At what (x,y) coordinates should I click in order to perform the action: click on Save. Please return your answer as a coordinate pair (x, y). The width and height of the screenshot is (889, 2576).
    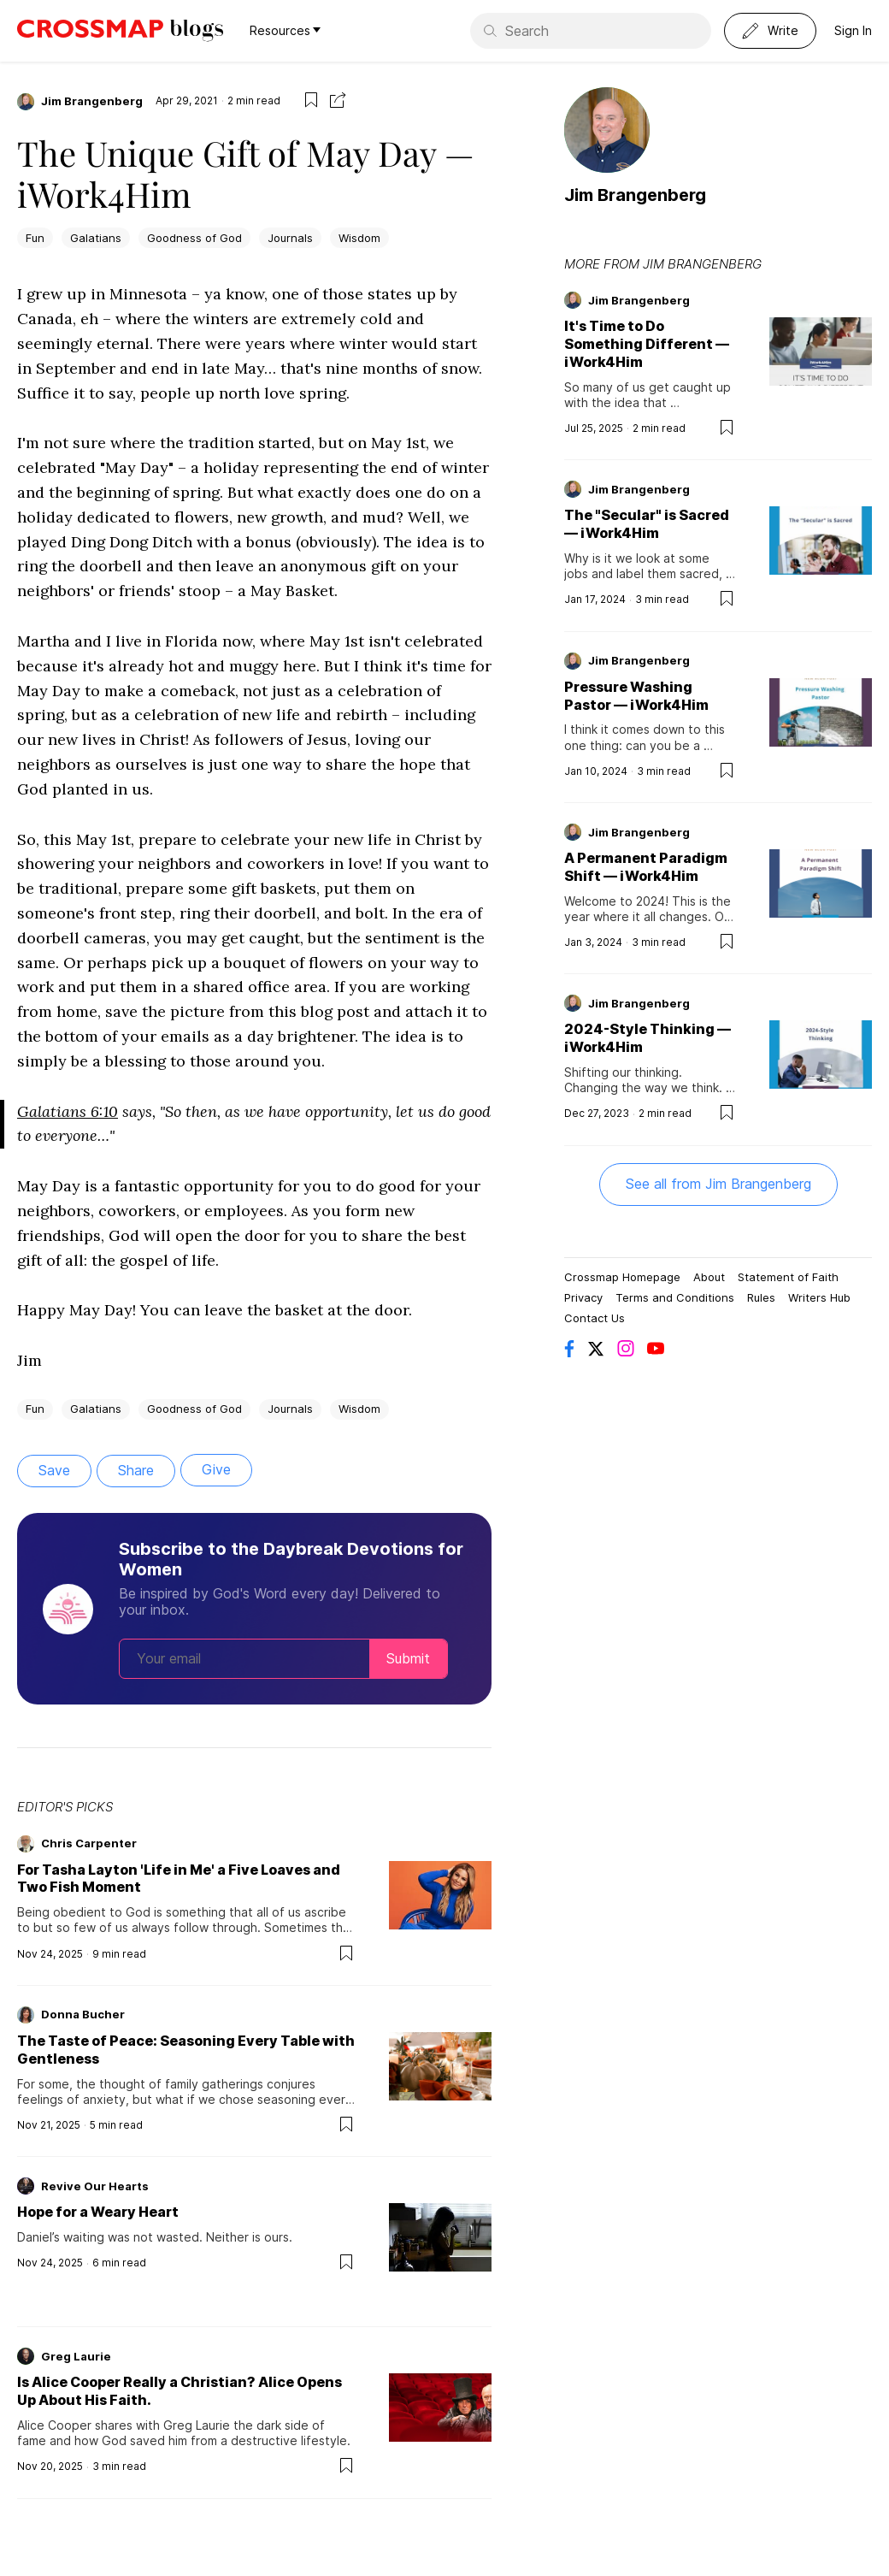
    Looking at the image, I should click on (54, 1470).